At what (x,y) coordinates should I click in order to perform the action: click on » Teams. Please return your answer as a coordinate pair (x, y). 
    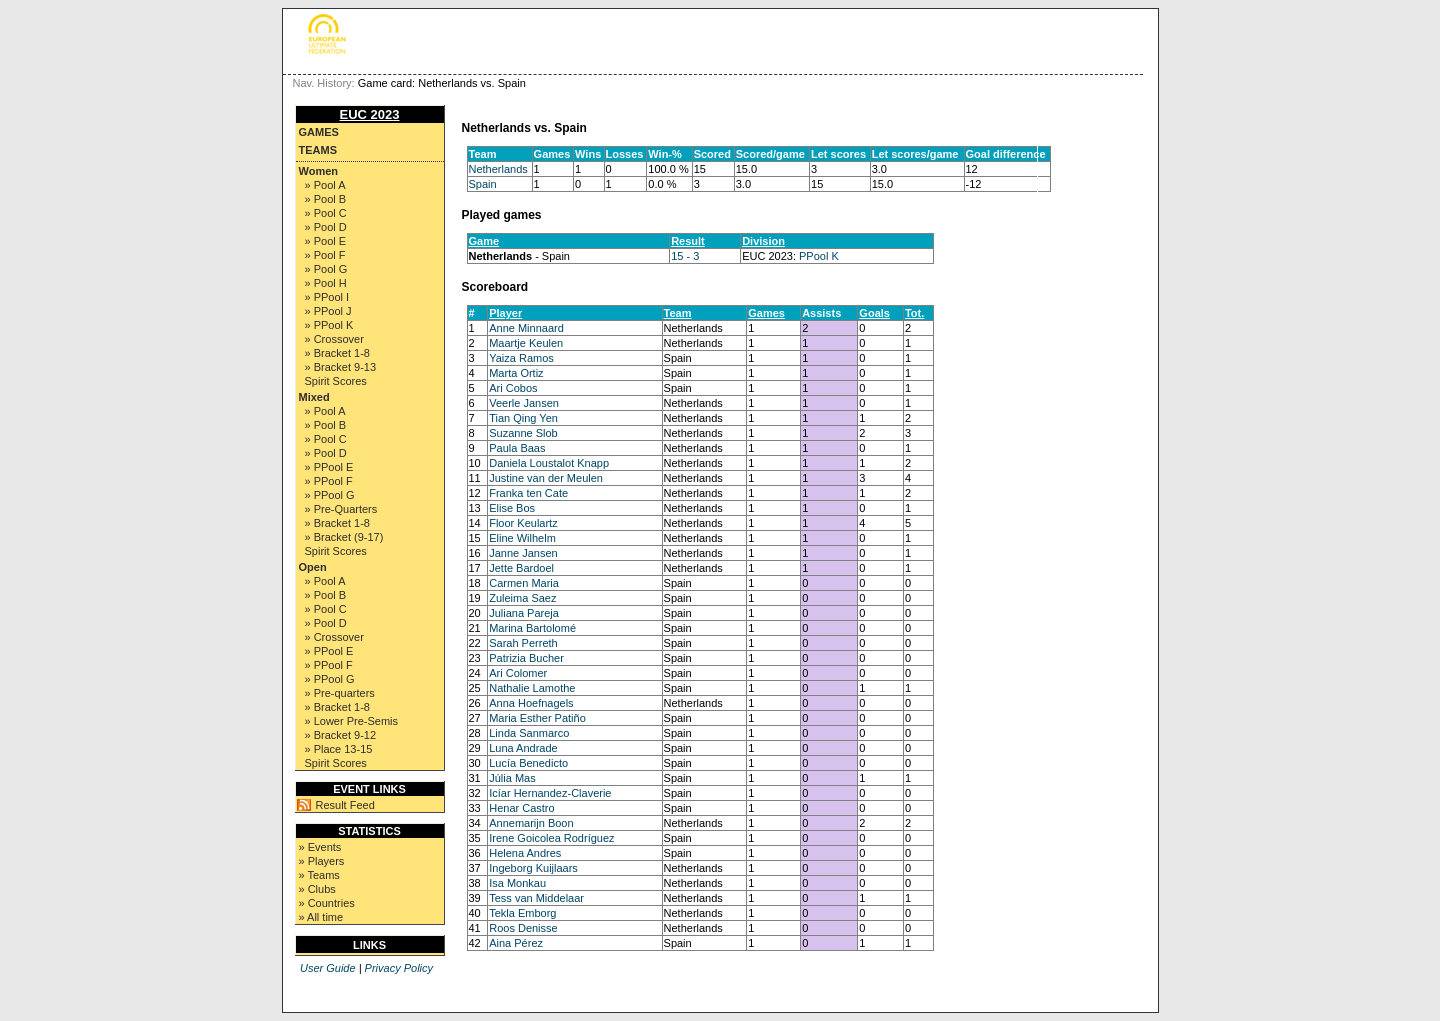
    Looking at the image, I should click on (319, 875).